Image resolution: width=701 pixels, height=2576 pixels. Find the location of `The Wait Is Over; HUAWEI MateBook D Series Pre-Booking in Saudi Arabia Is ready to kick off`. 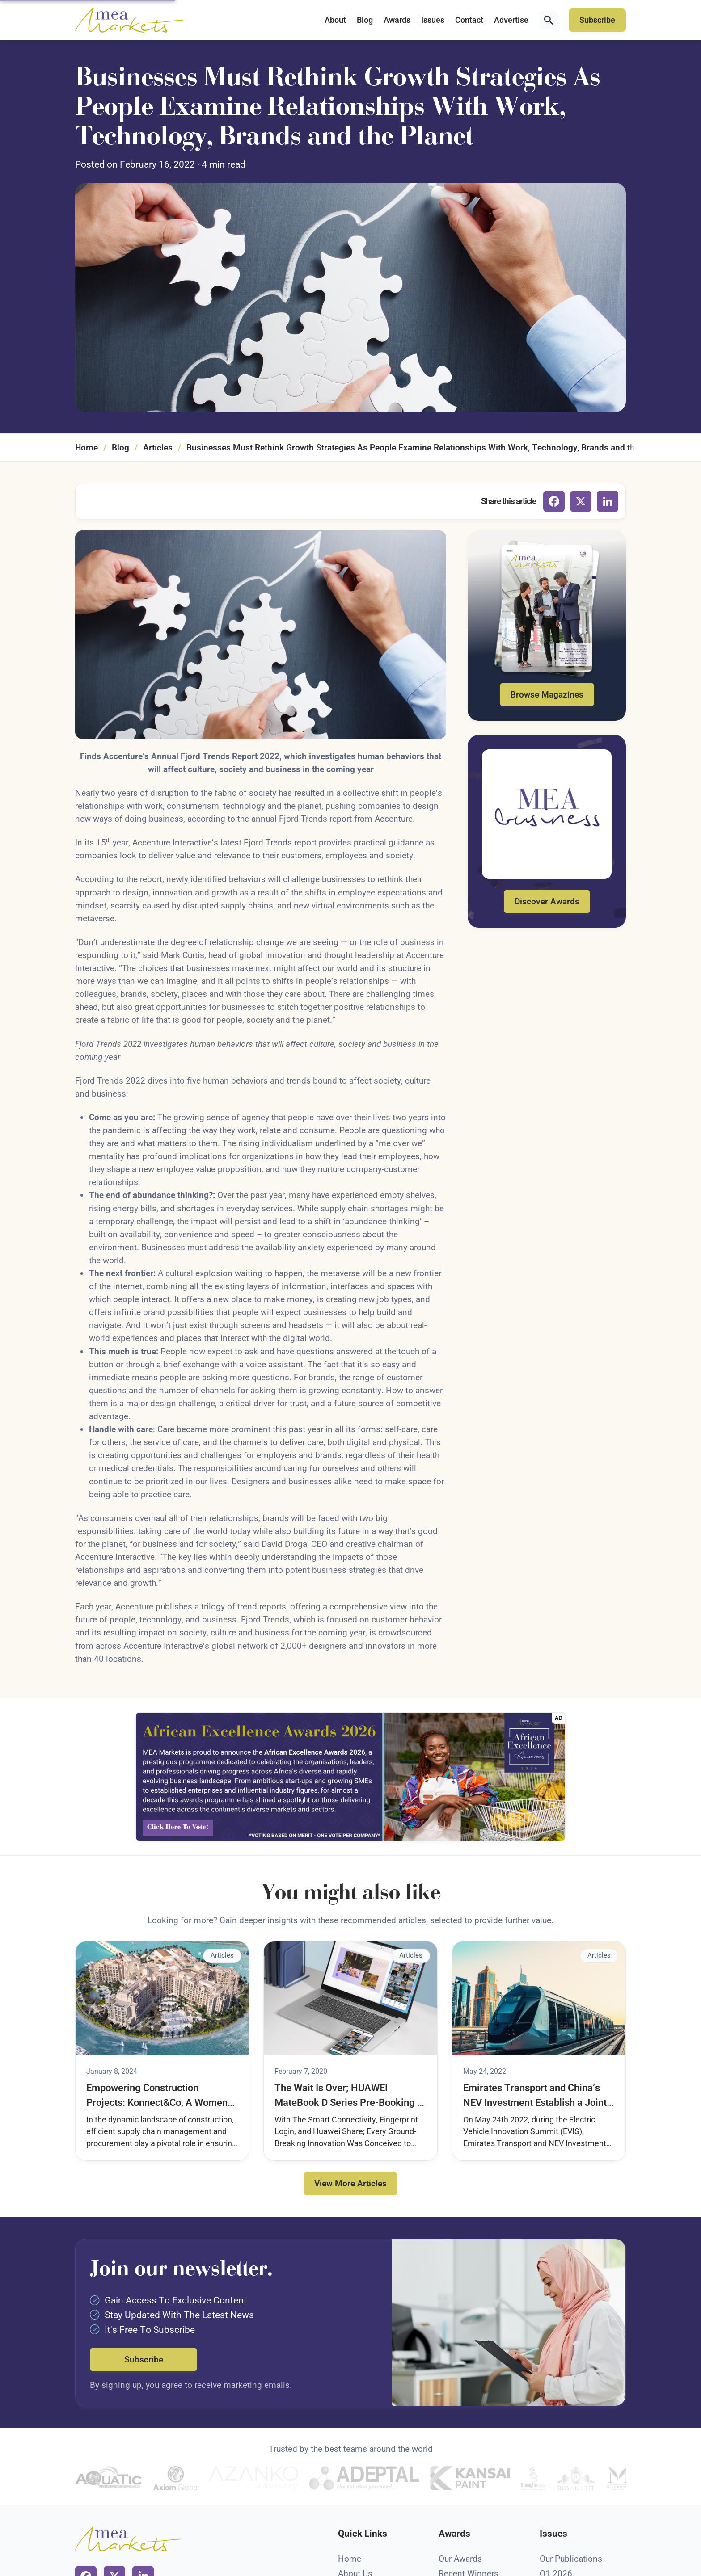

The Wait Is Over; HUAWEI MateBook D Series Pre-Booking in Saudi Arabia Is ready to kick off is located at coordinates (349, 2096).